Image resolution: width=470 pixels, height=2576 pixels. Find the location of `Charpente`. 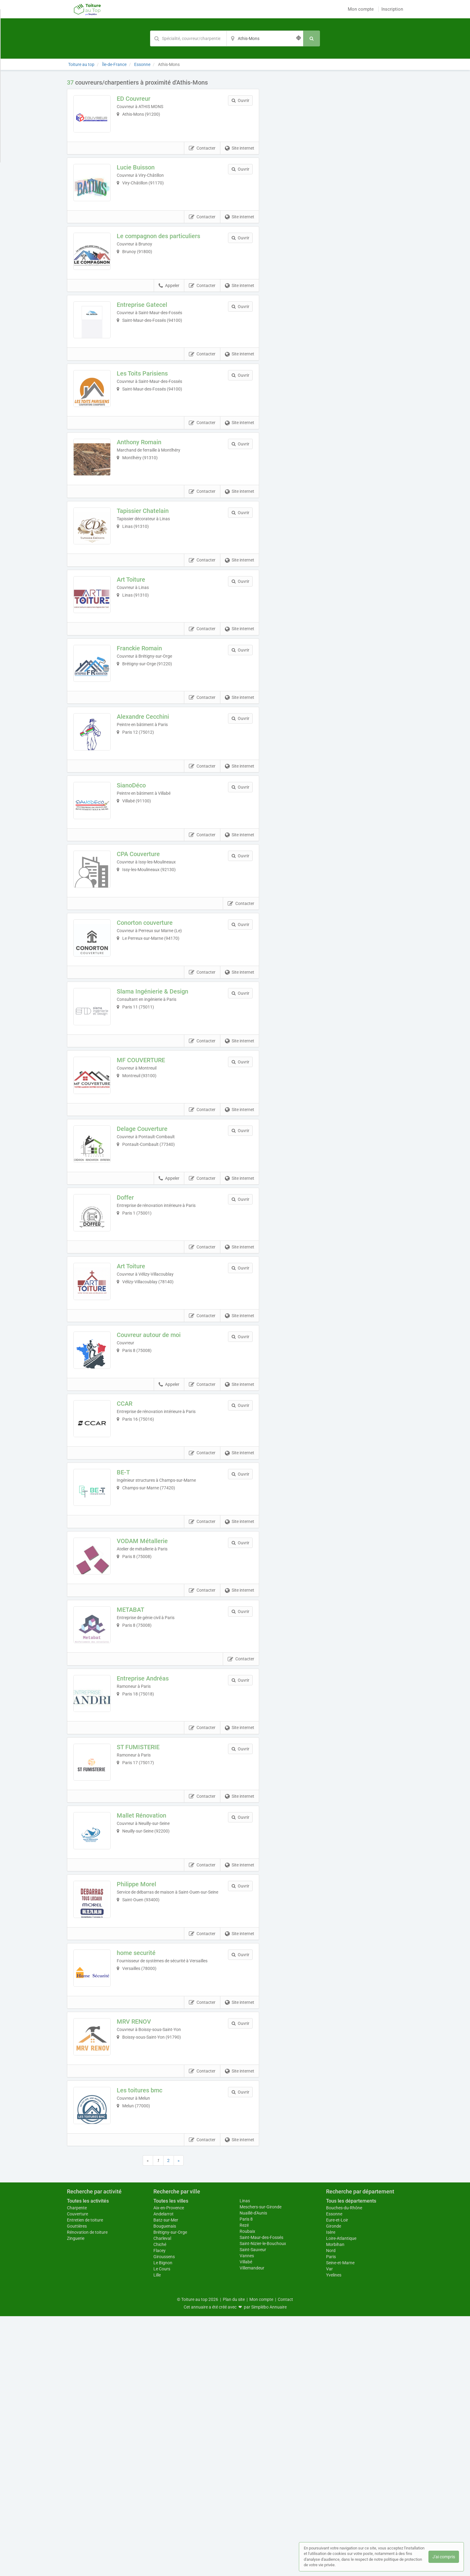

Charpente is located at coordinates (77, 2467).